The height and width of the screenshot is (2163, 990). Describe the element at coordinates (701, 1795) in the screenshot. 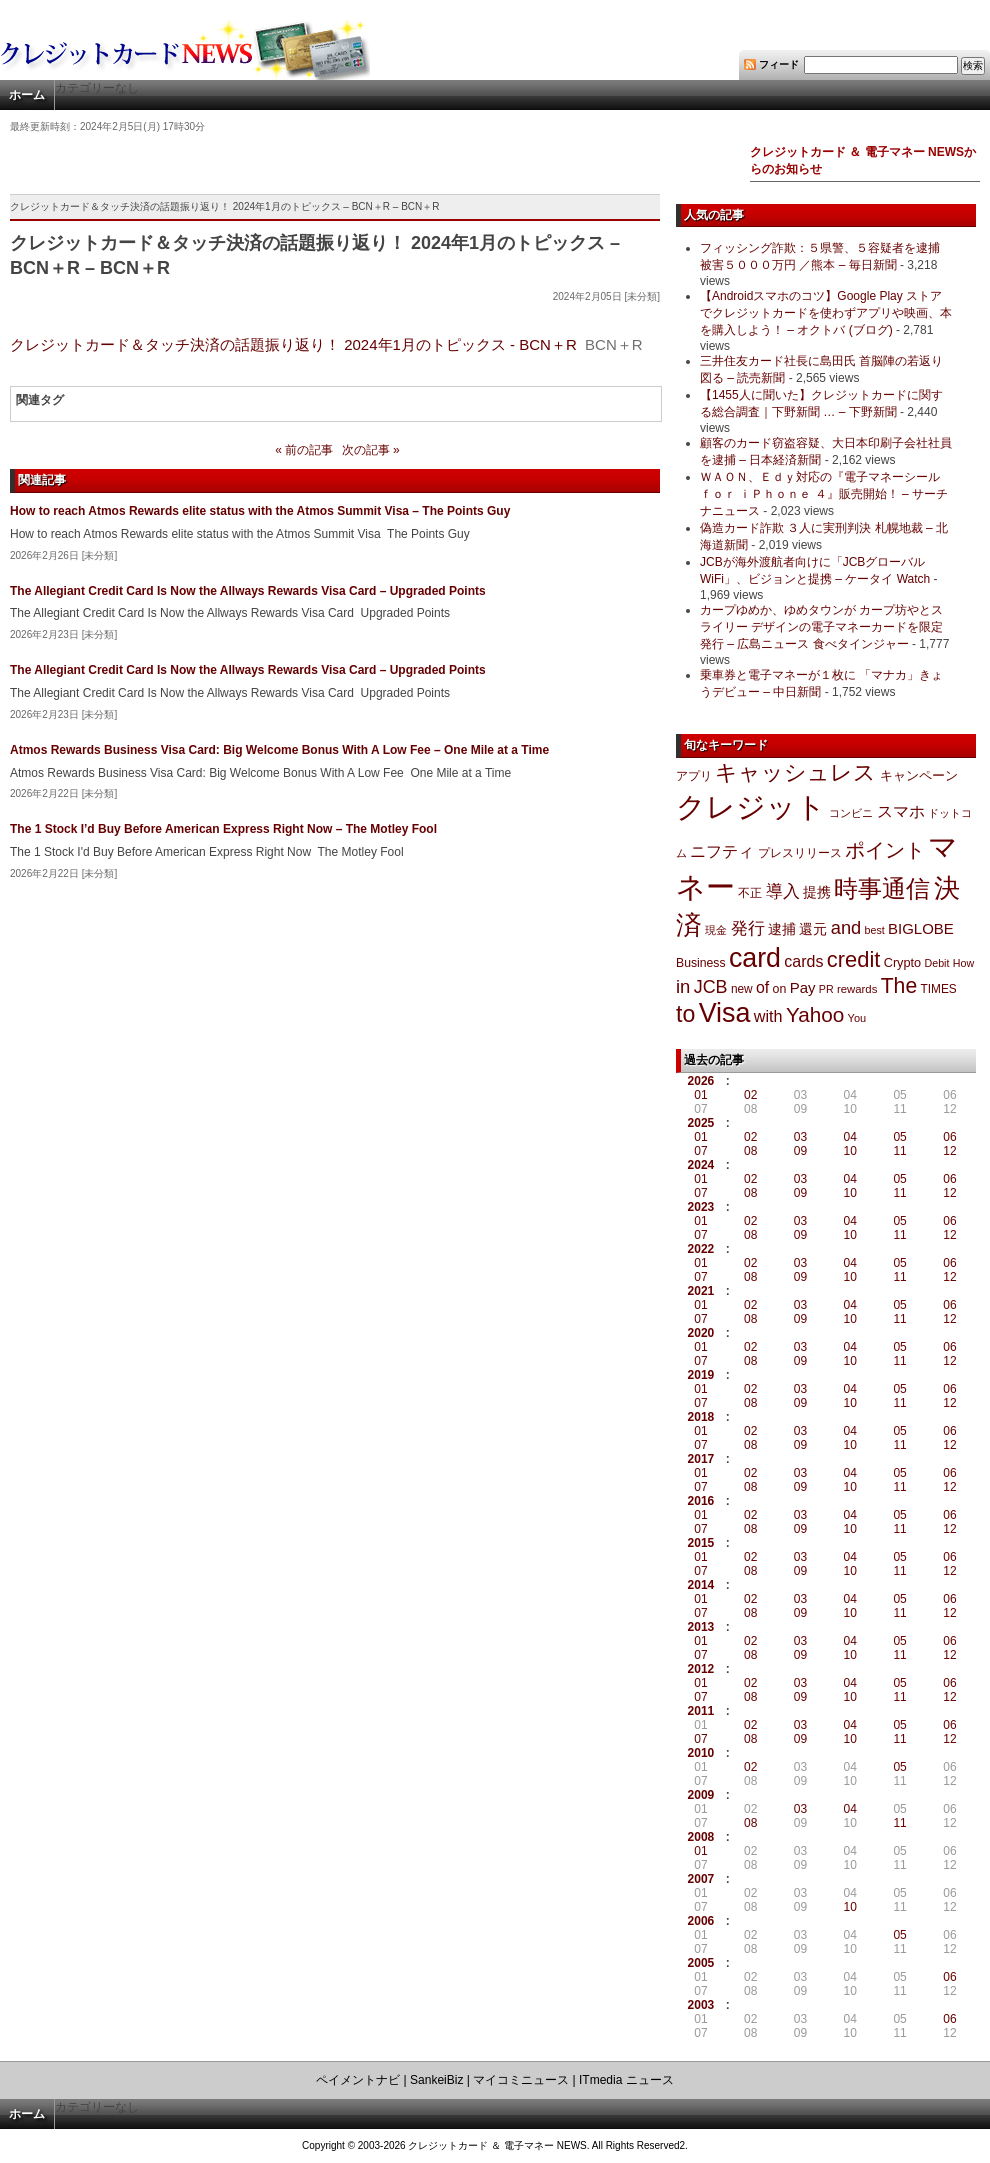

I see `2009` at that location.